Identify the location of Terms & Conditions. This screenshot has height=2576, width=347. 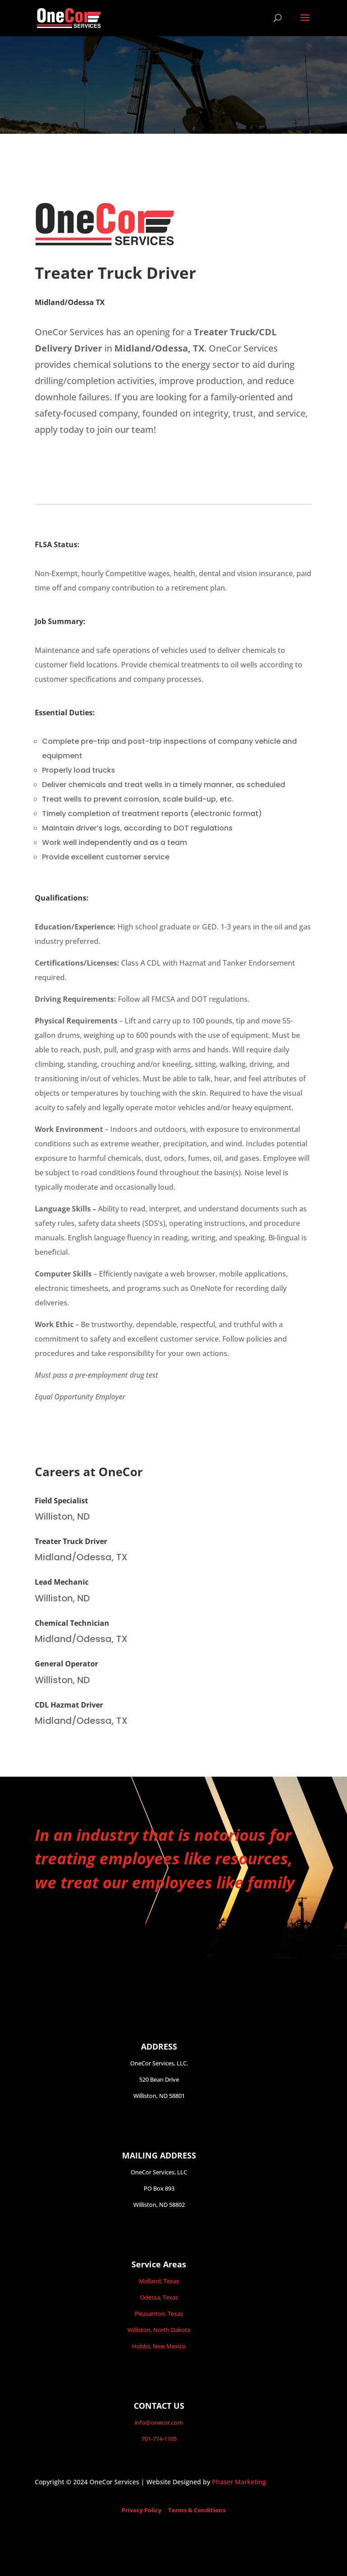
(196, 2510).